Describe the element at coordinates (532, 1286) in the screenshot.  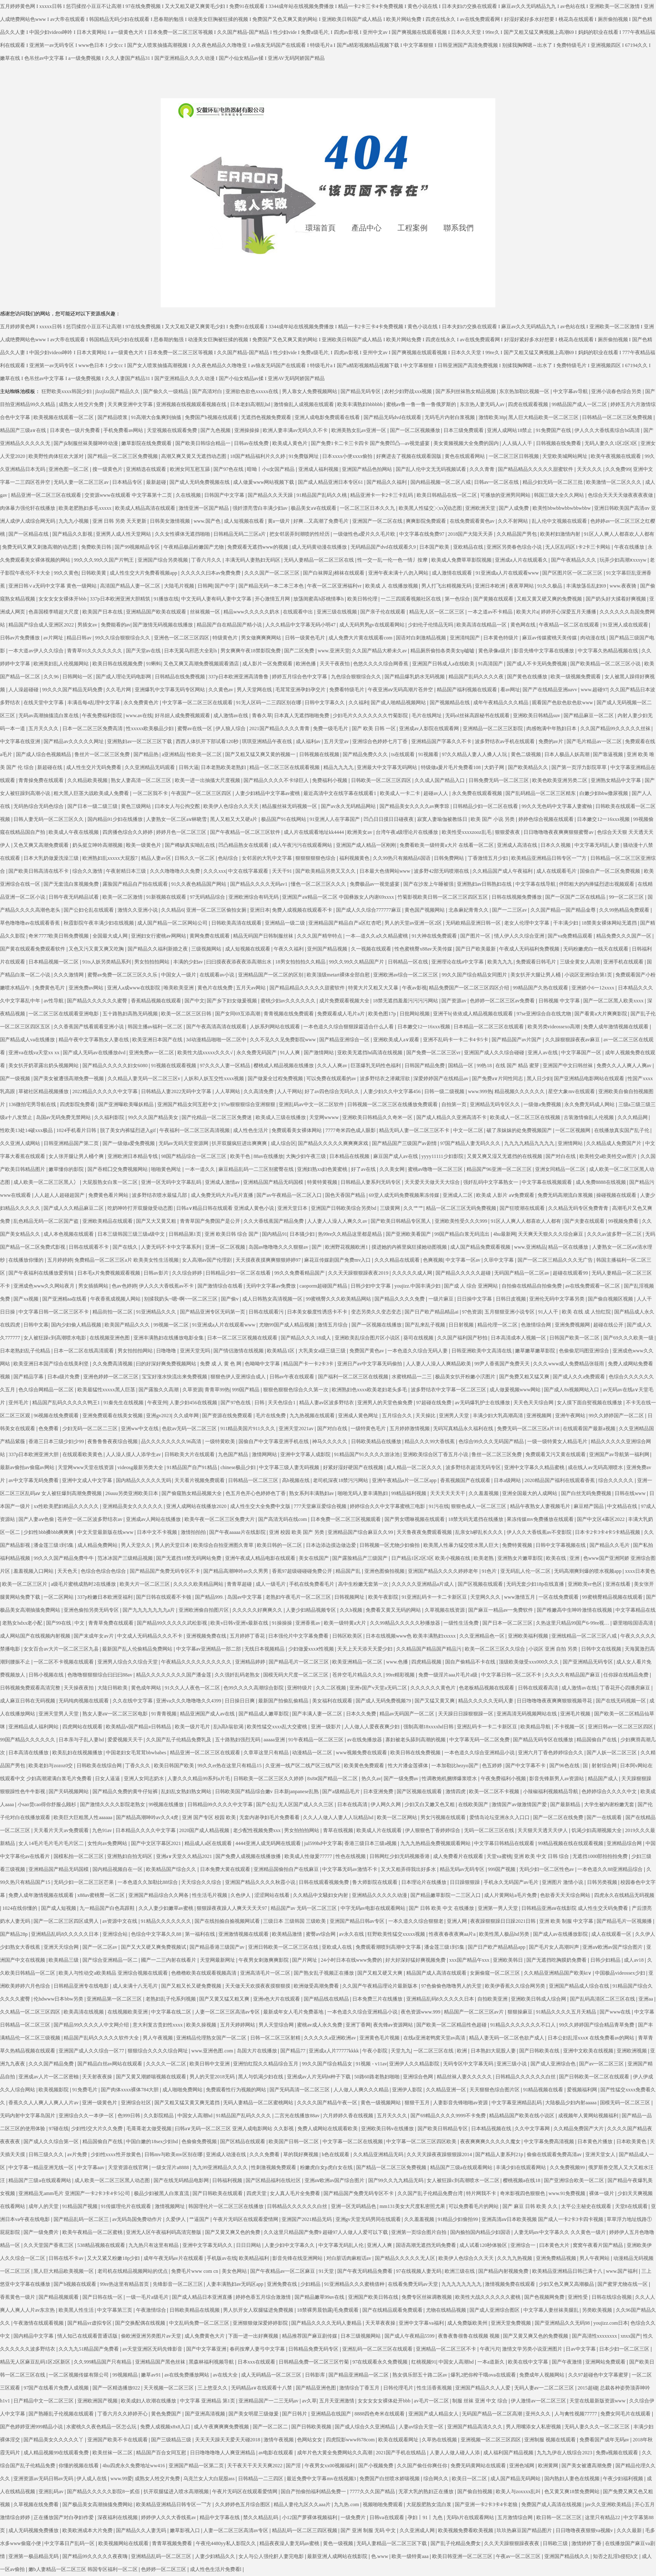
I see `自拍偷在线精品自拍偷免费` at that location.